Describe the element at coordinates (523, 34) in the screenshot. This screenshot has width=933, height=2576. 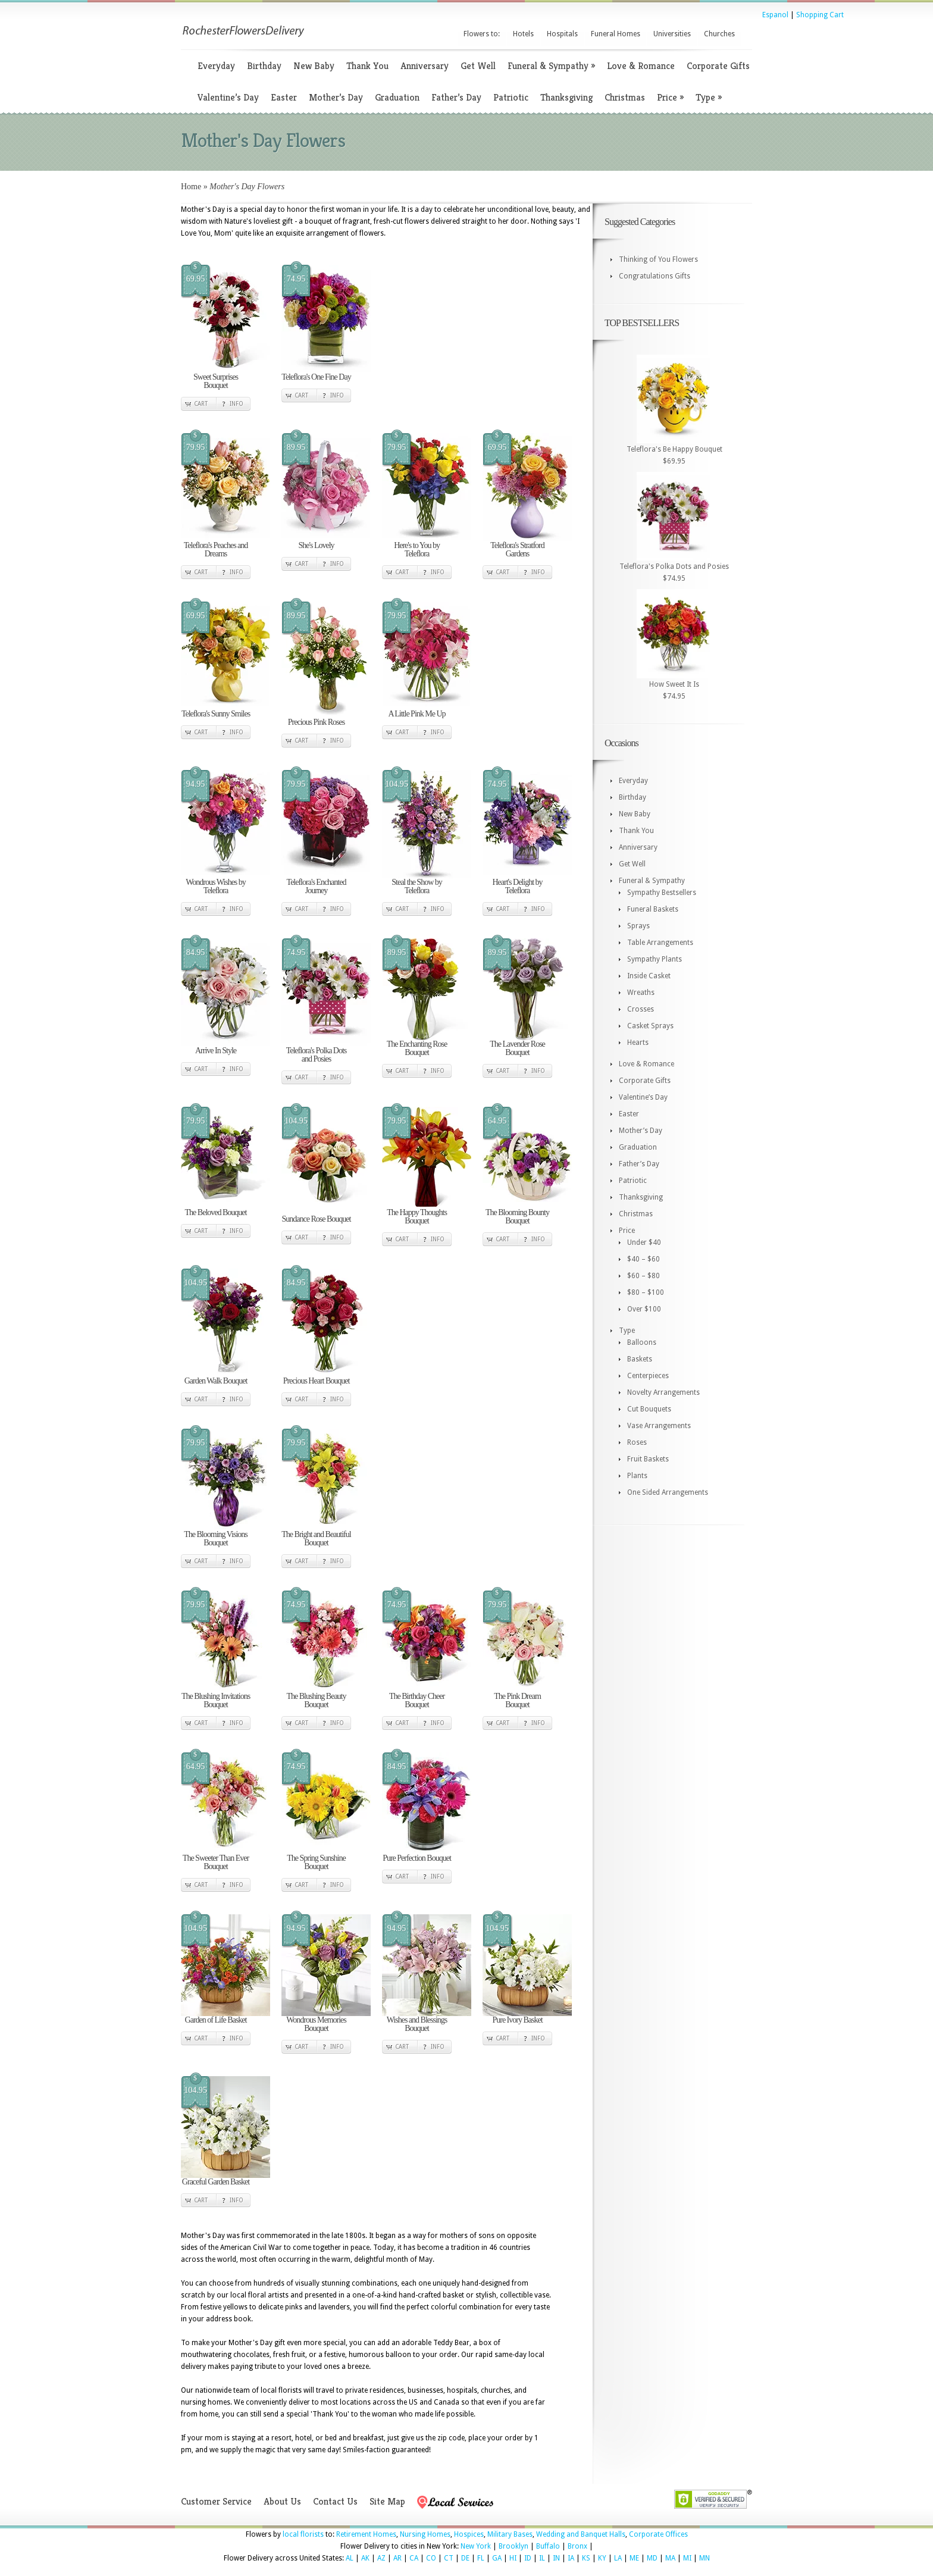
I see `Hotels` at that location.